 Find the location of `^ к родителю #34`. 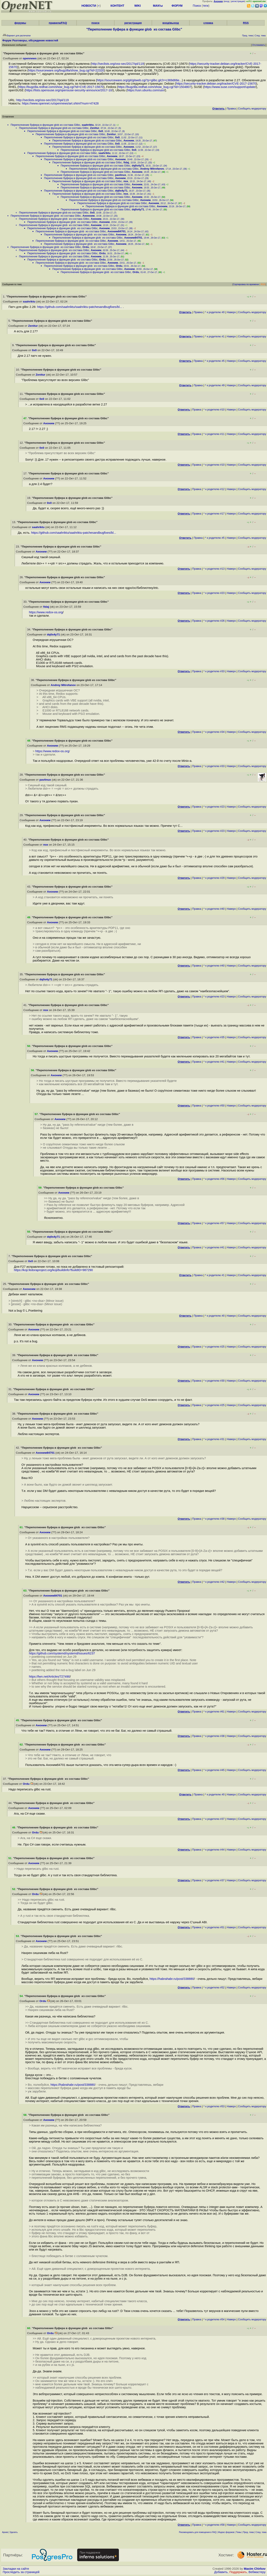

^ к родителю #34 is located at coordinates (214, 731).